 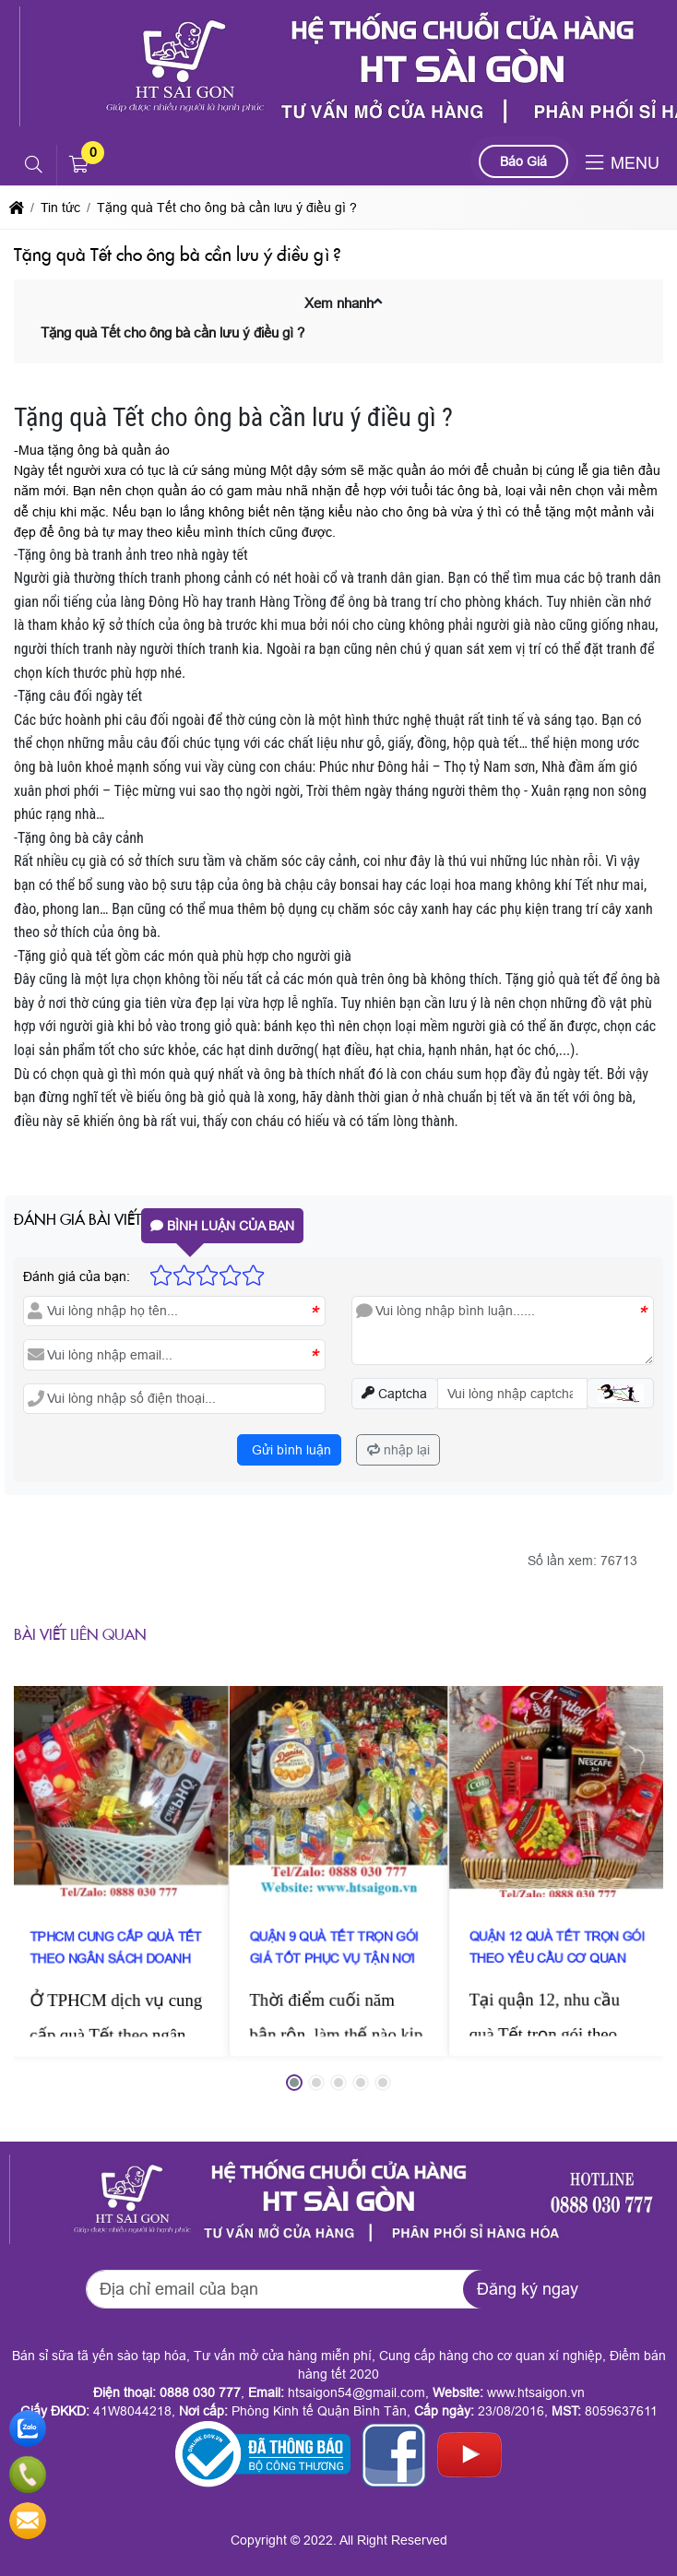 I want to click on Đăng ký ngay, so click(x=527, y=2289).